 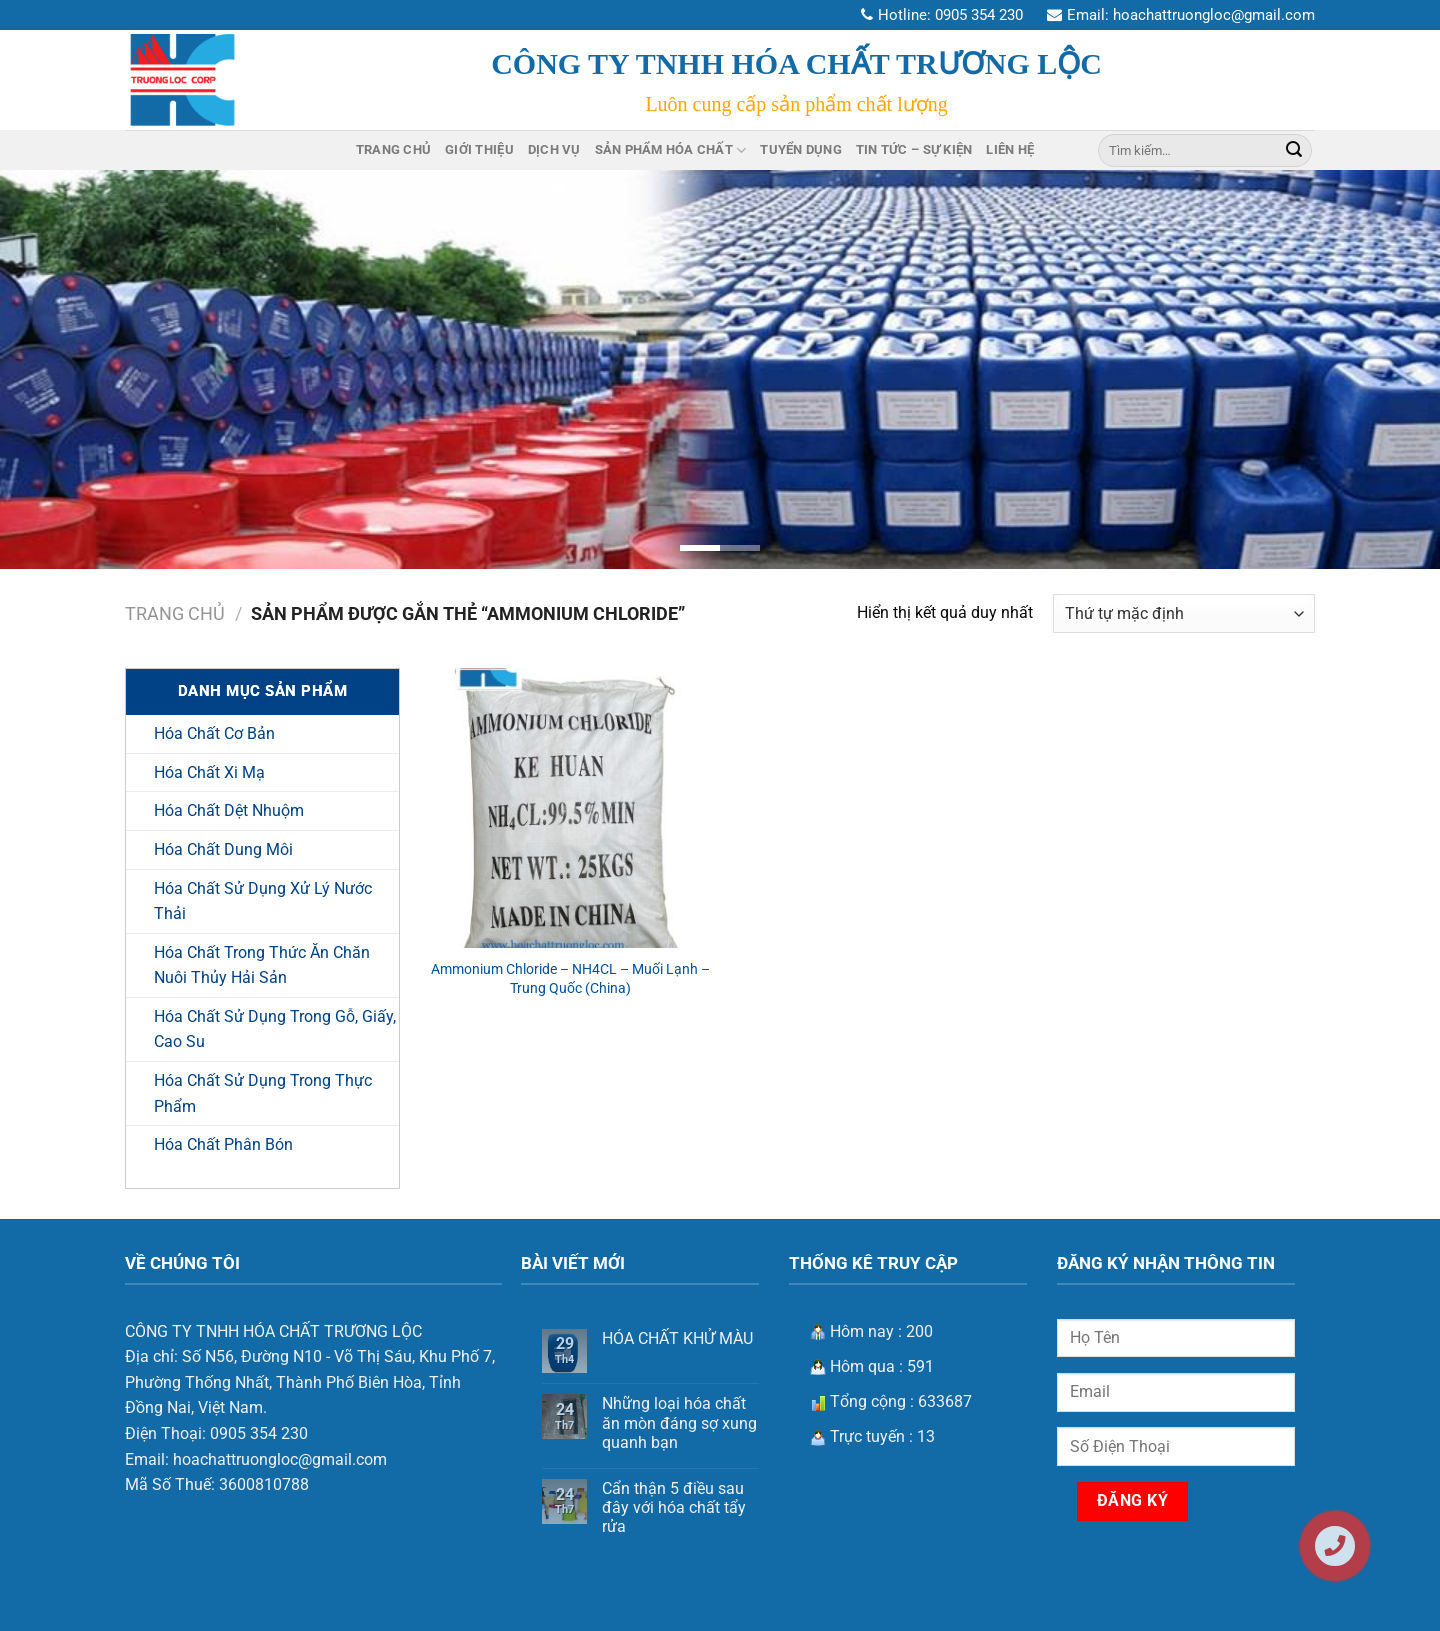 What do you see at coordinates (677, 1338) in the screenshot?
I see `HÓA CHẤT KHỬ MÀU` at bounding box center [677, 1338].